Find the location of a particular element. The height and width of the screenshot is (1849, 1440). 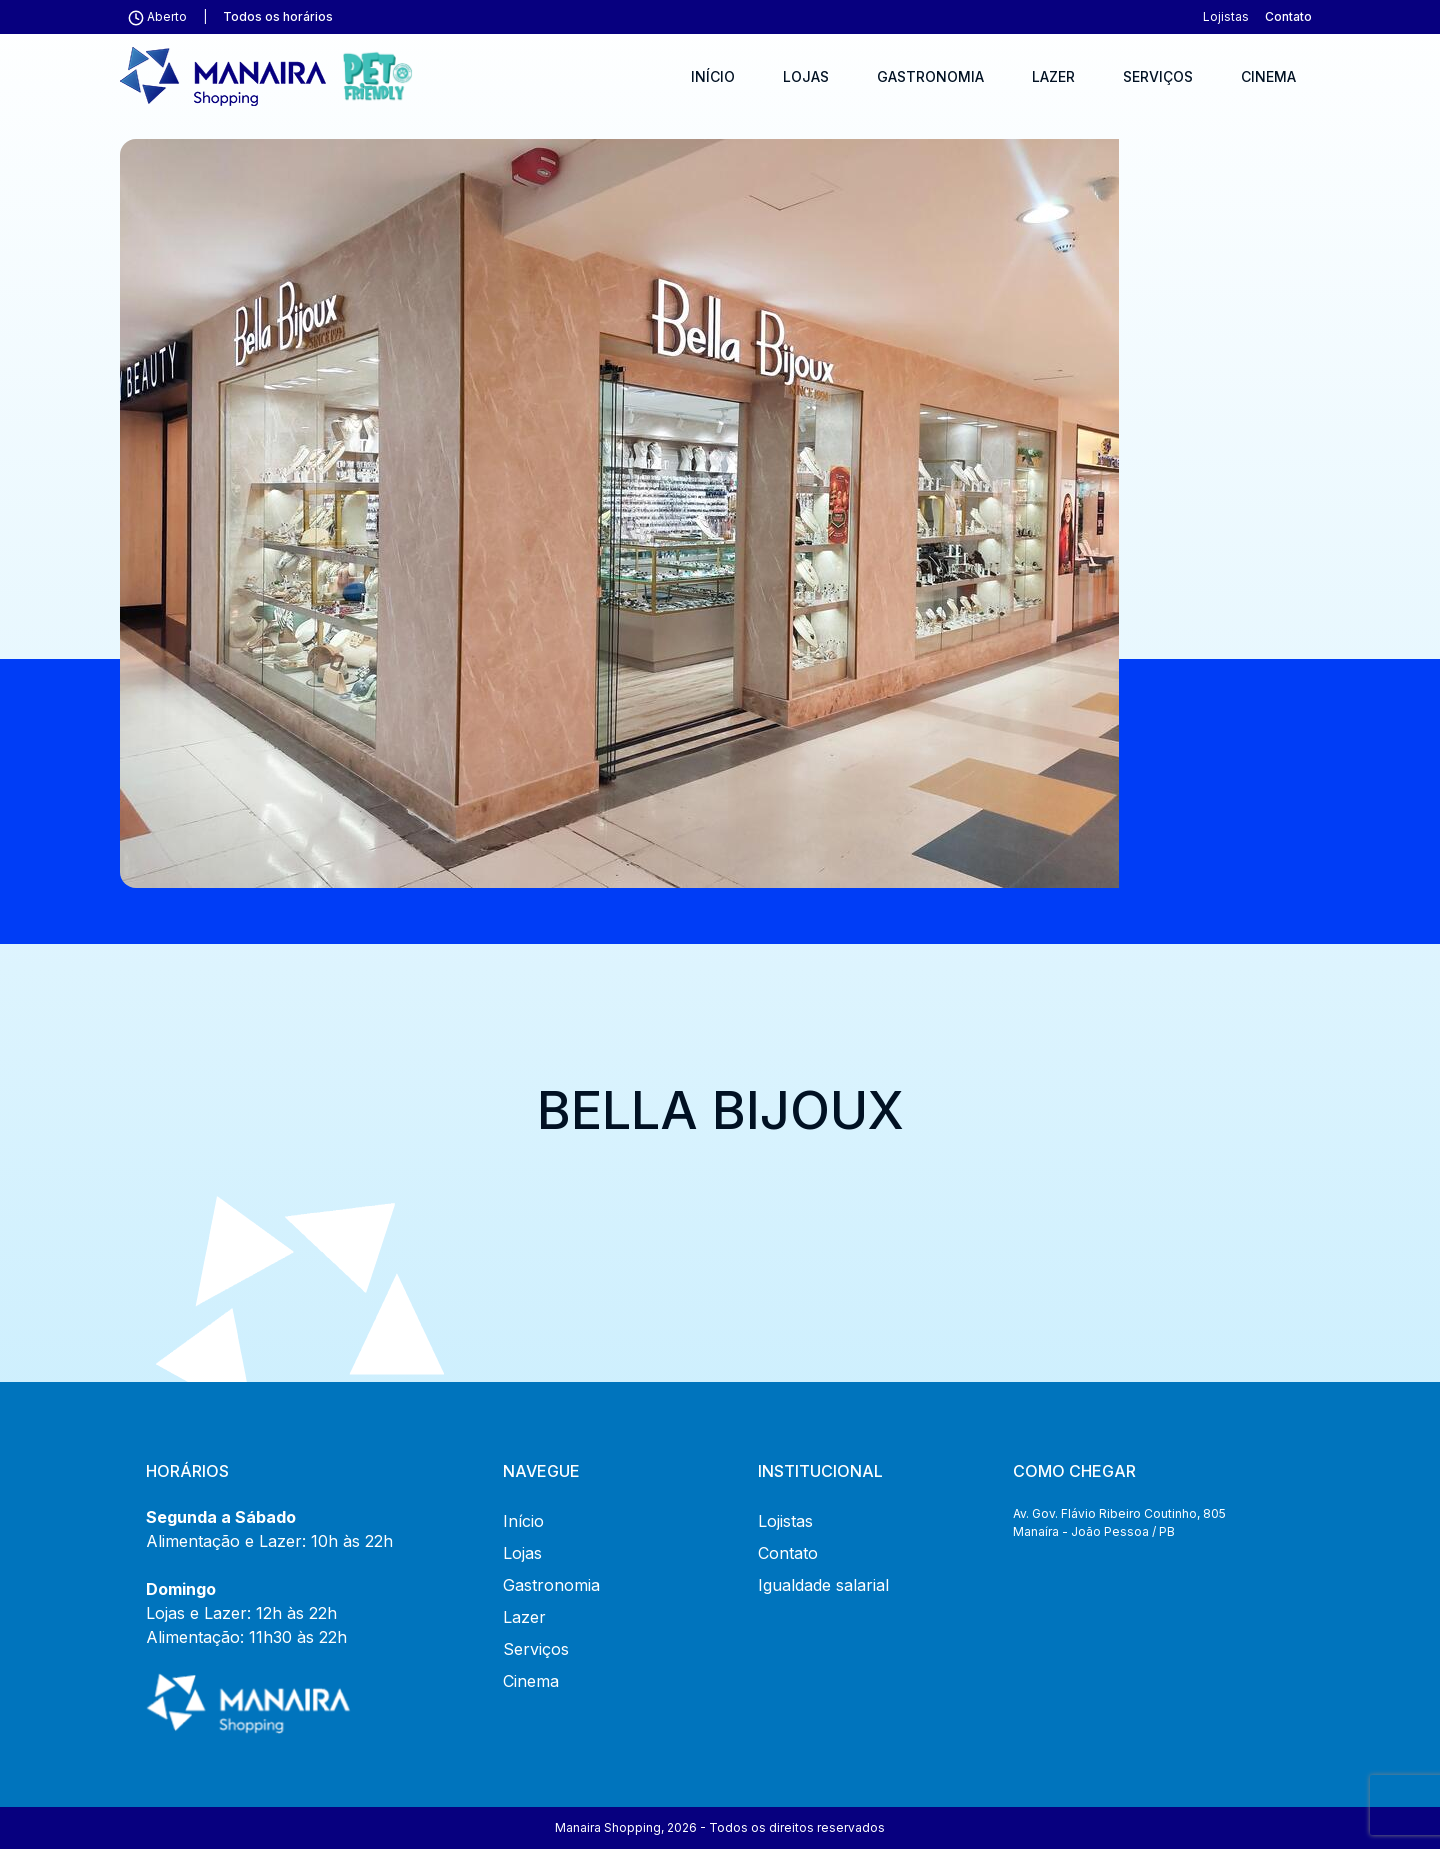

Gastronomia is located at coordinates (930, 76).